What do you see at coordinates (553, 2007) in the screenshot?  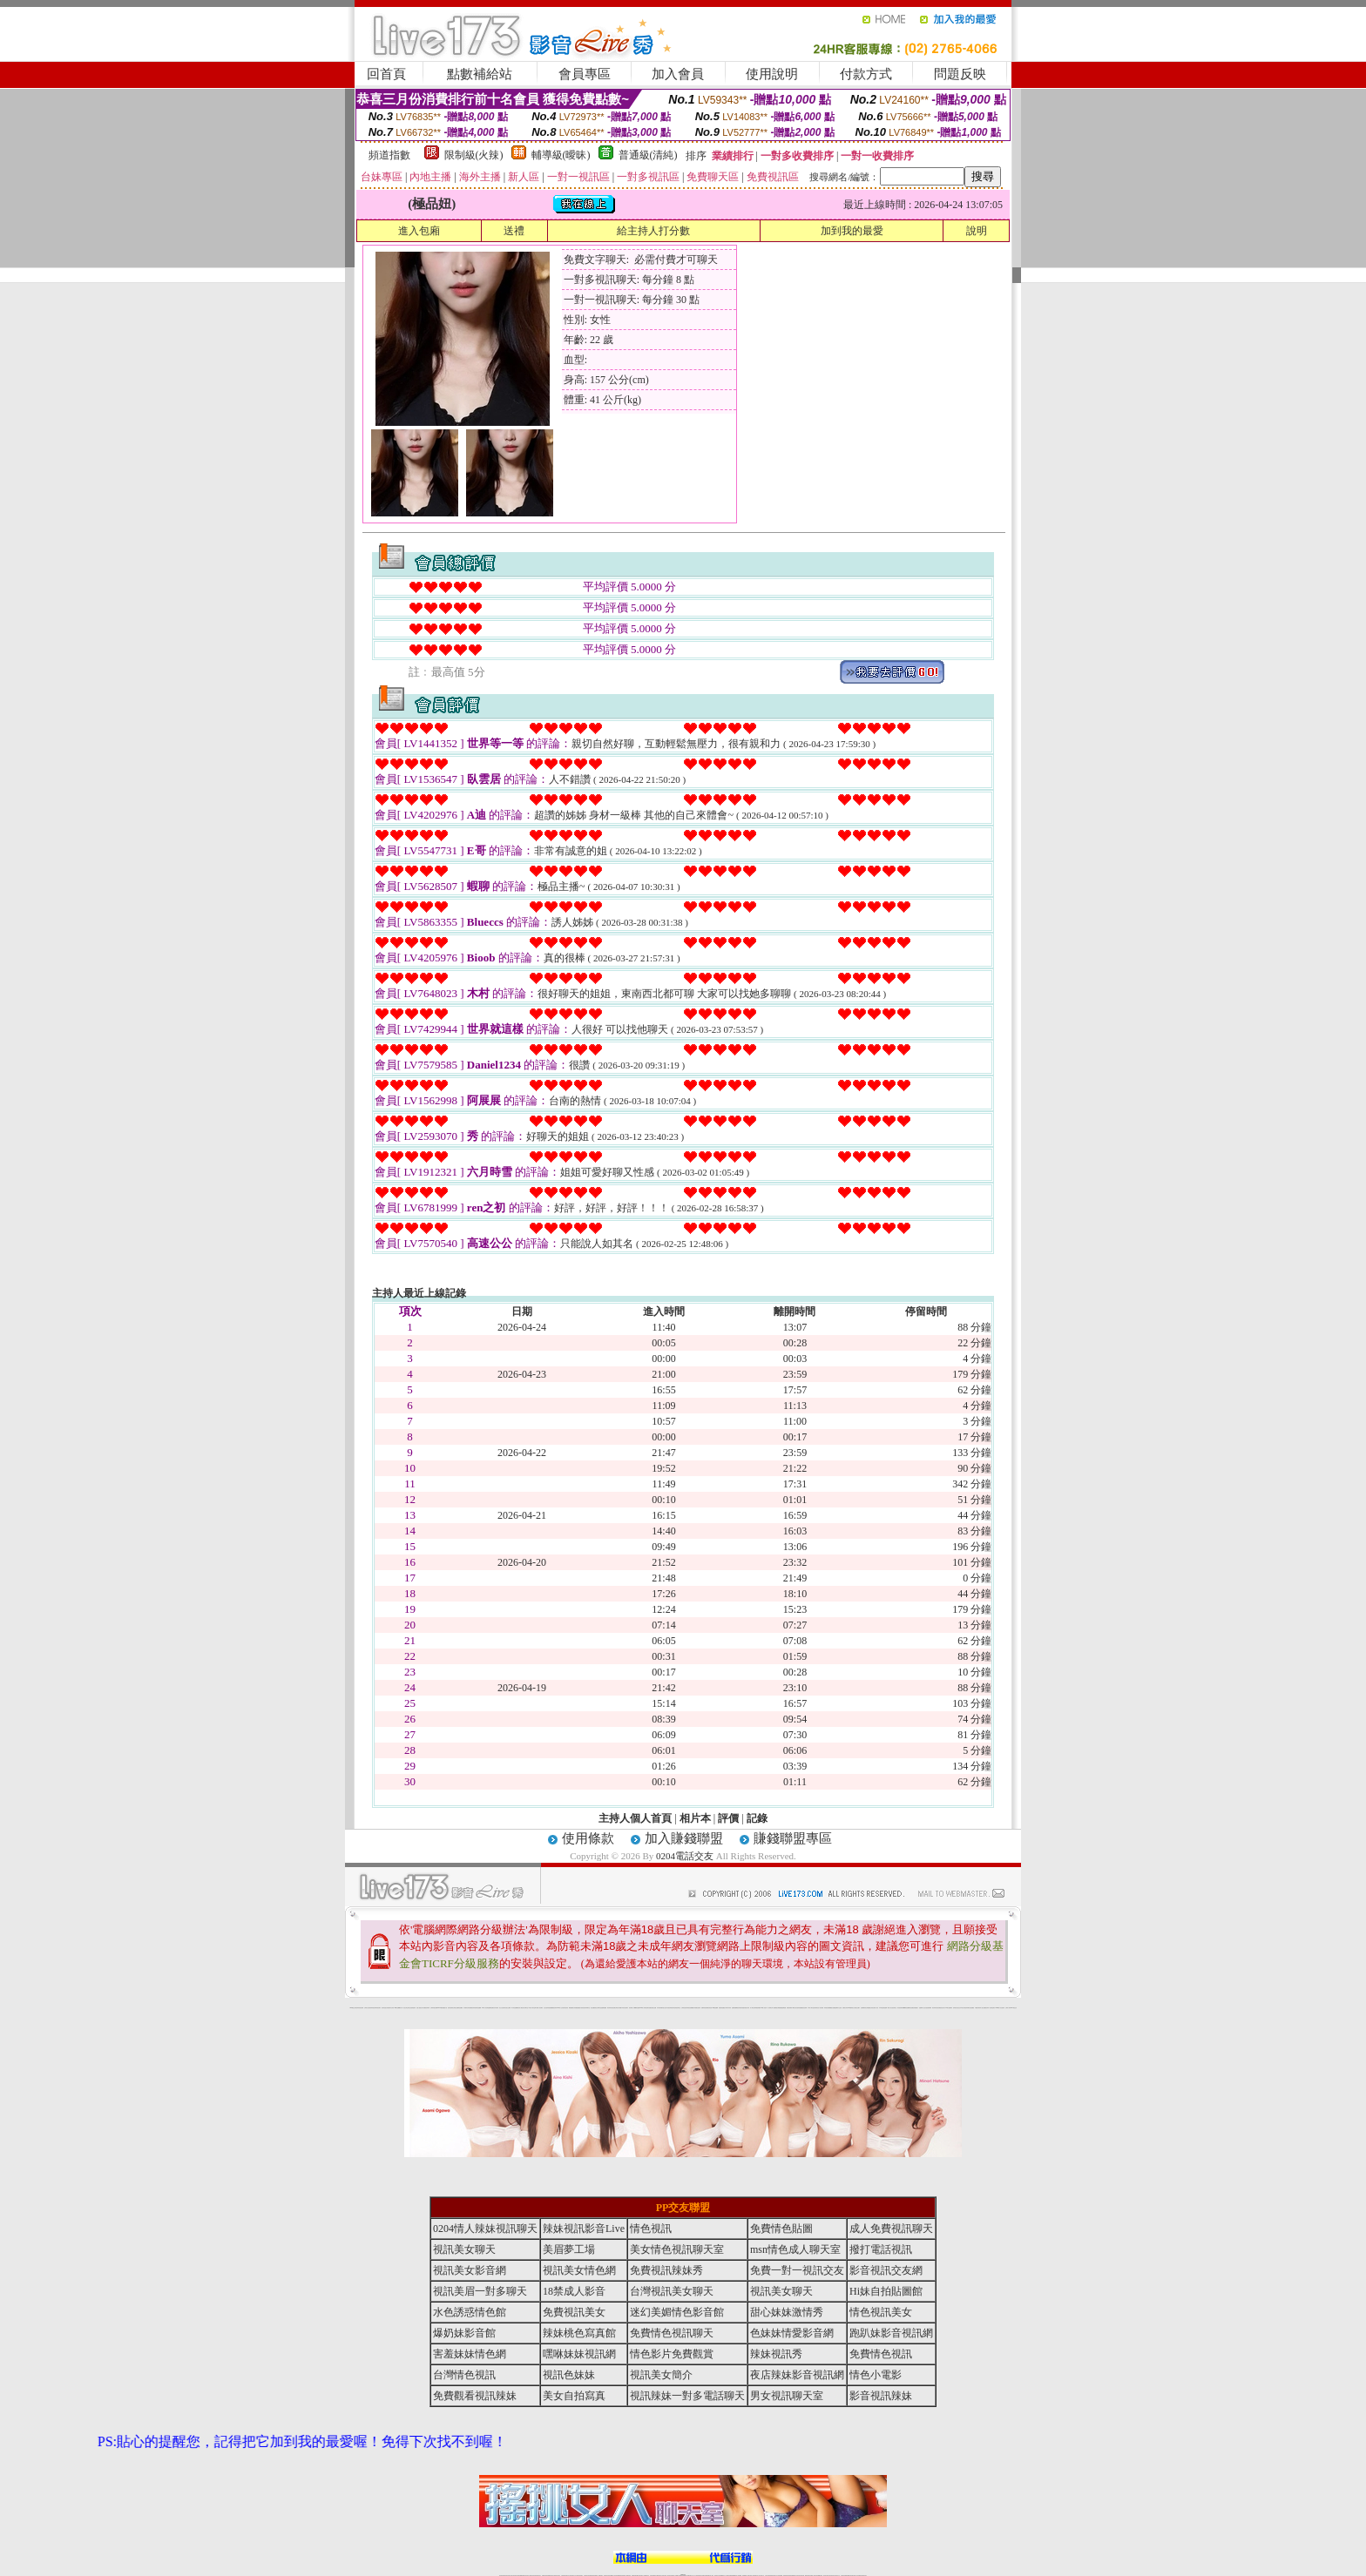 I see `免費觀看視訊辣妹` at bounding box center [553, 2007].